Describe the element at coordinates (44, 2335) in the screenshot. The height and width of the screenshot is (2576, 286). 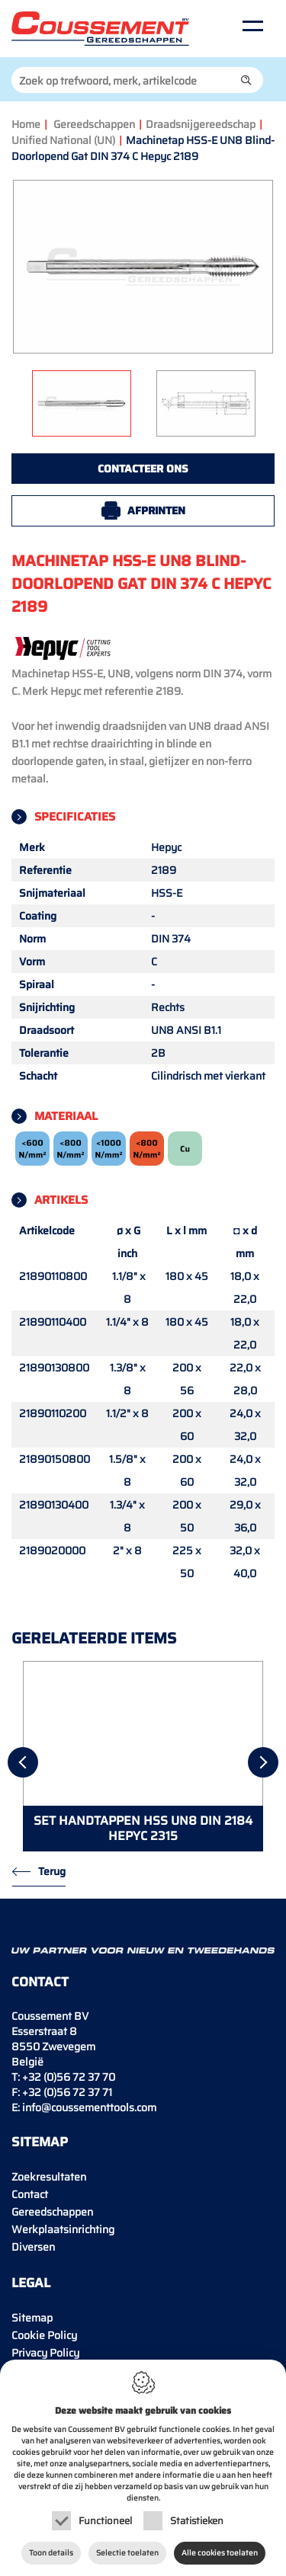
I see `Cookie Policy` at that location.